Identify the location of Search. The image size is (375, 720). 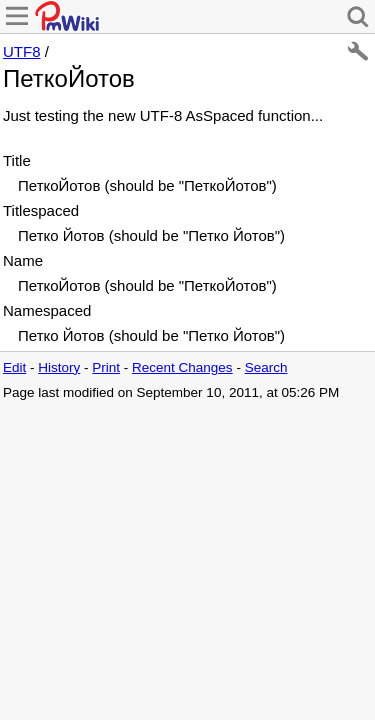
(266, 367).